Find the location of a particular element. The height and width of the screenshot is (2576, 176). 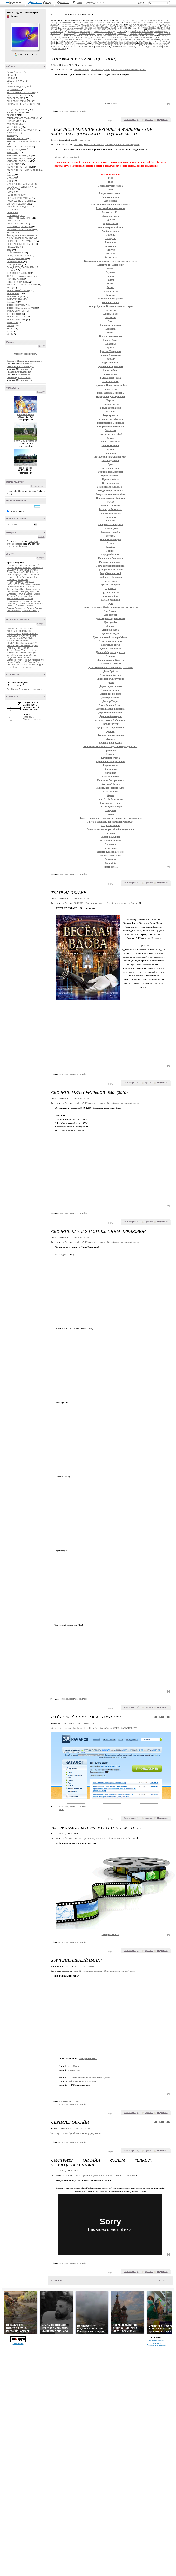

ПРОГРАММА АНТИШПИОН is located at coordinates (20, 229).